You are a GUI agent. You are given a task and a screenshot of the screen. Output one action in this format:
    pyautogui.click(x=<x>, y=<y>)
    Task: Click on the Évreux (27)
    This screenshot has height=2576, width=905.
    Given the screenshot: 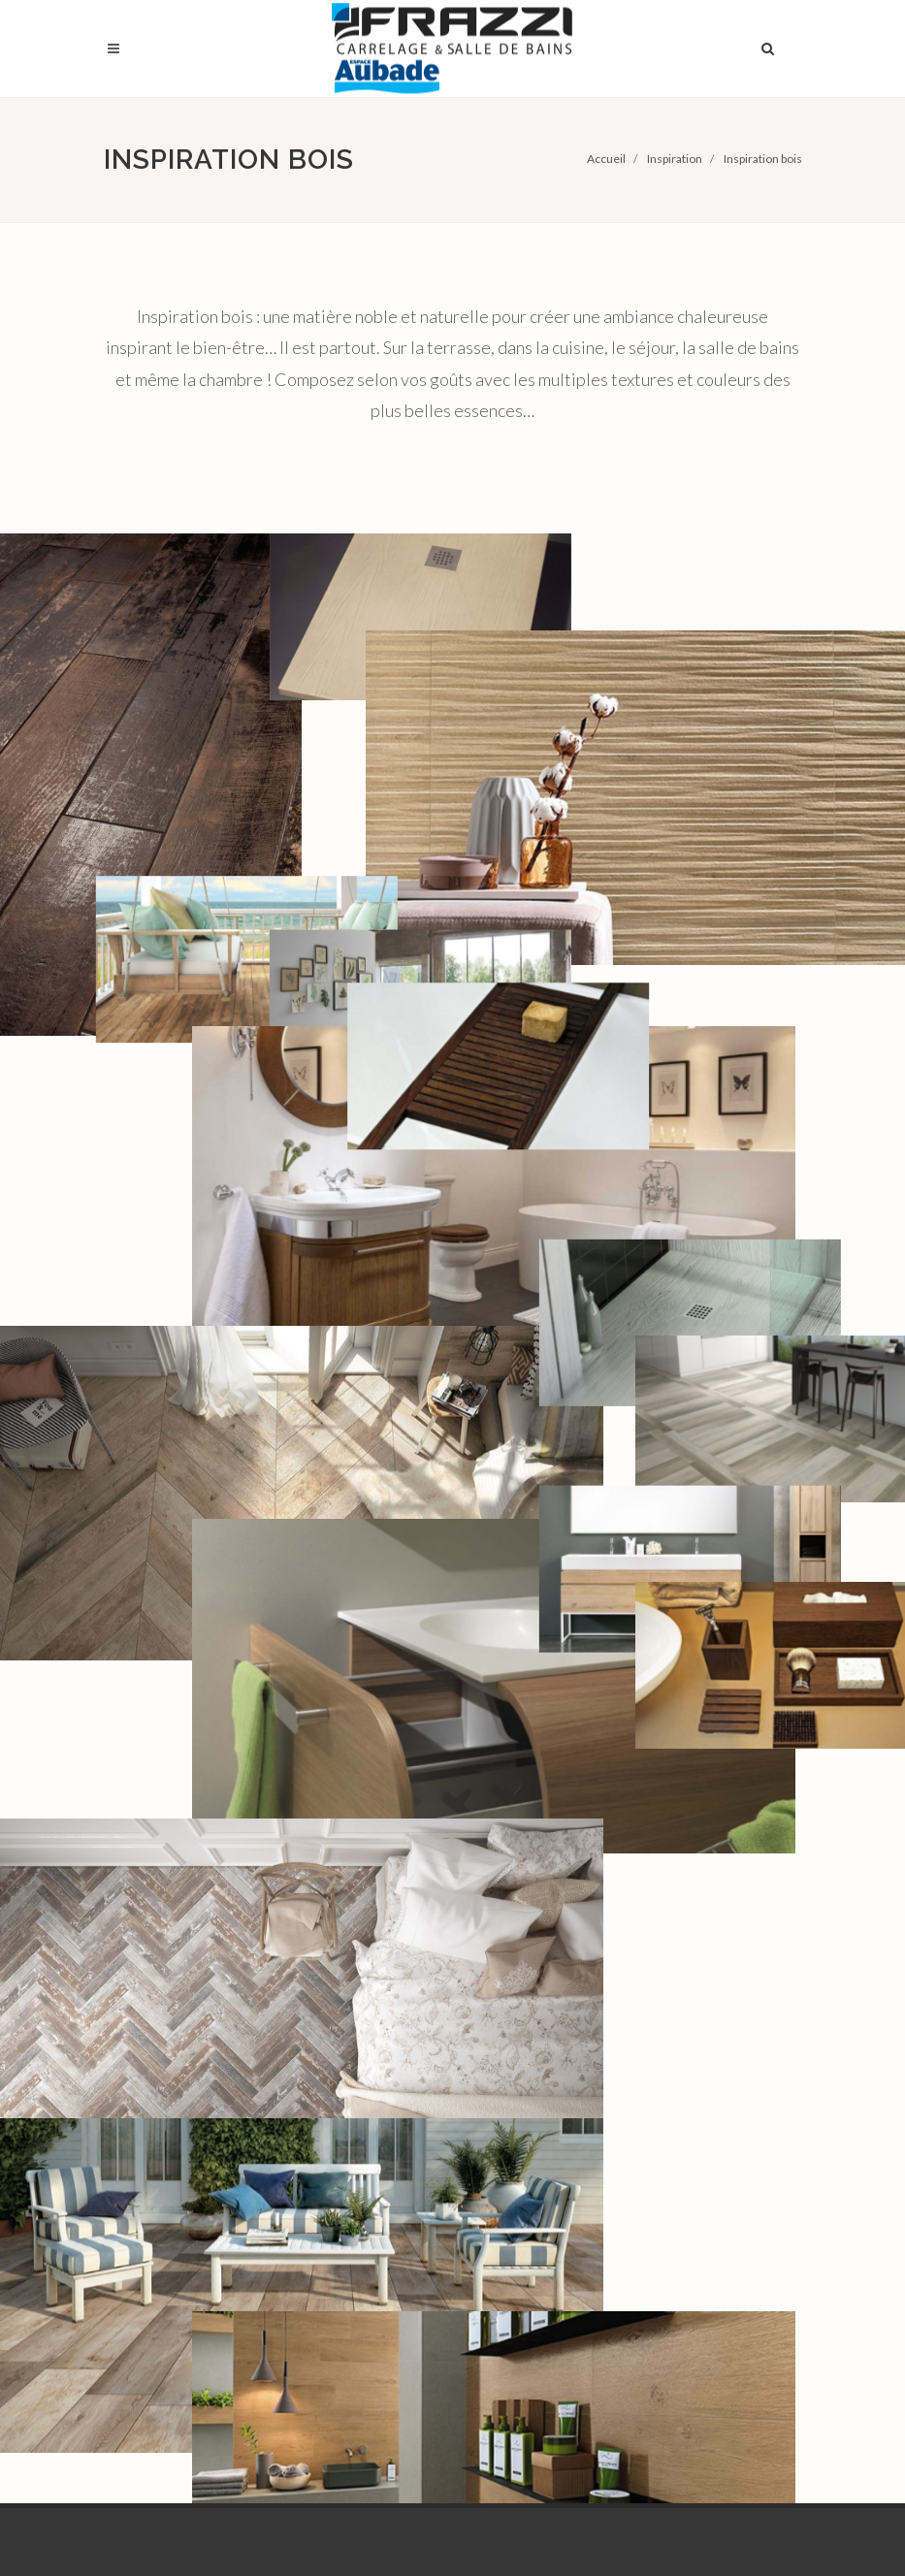 What is the action you would take?
    pyautogui.click(x=335, y=2033)
    